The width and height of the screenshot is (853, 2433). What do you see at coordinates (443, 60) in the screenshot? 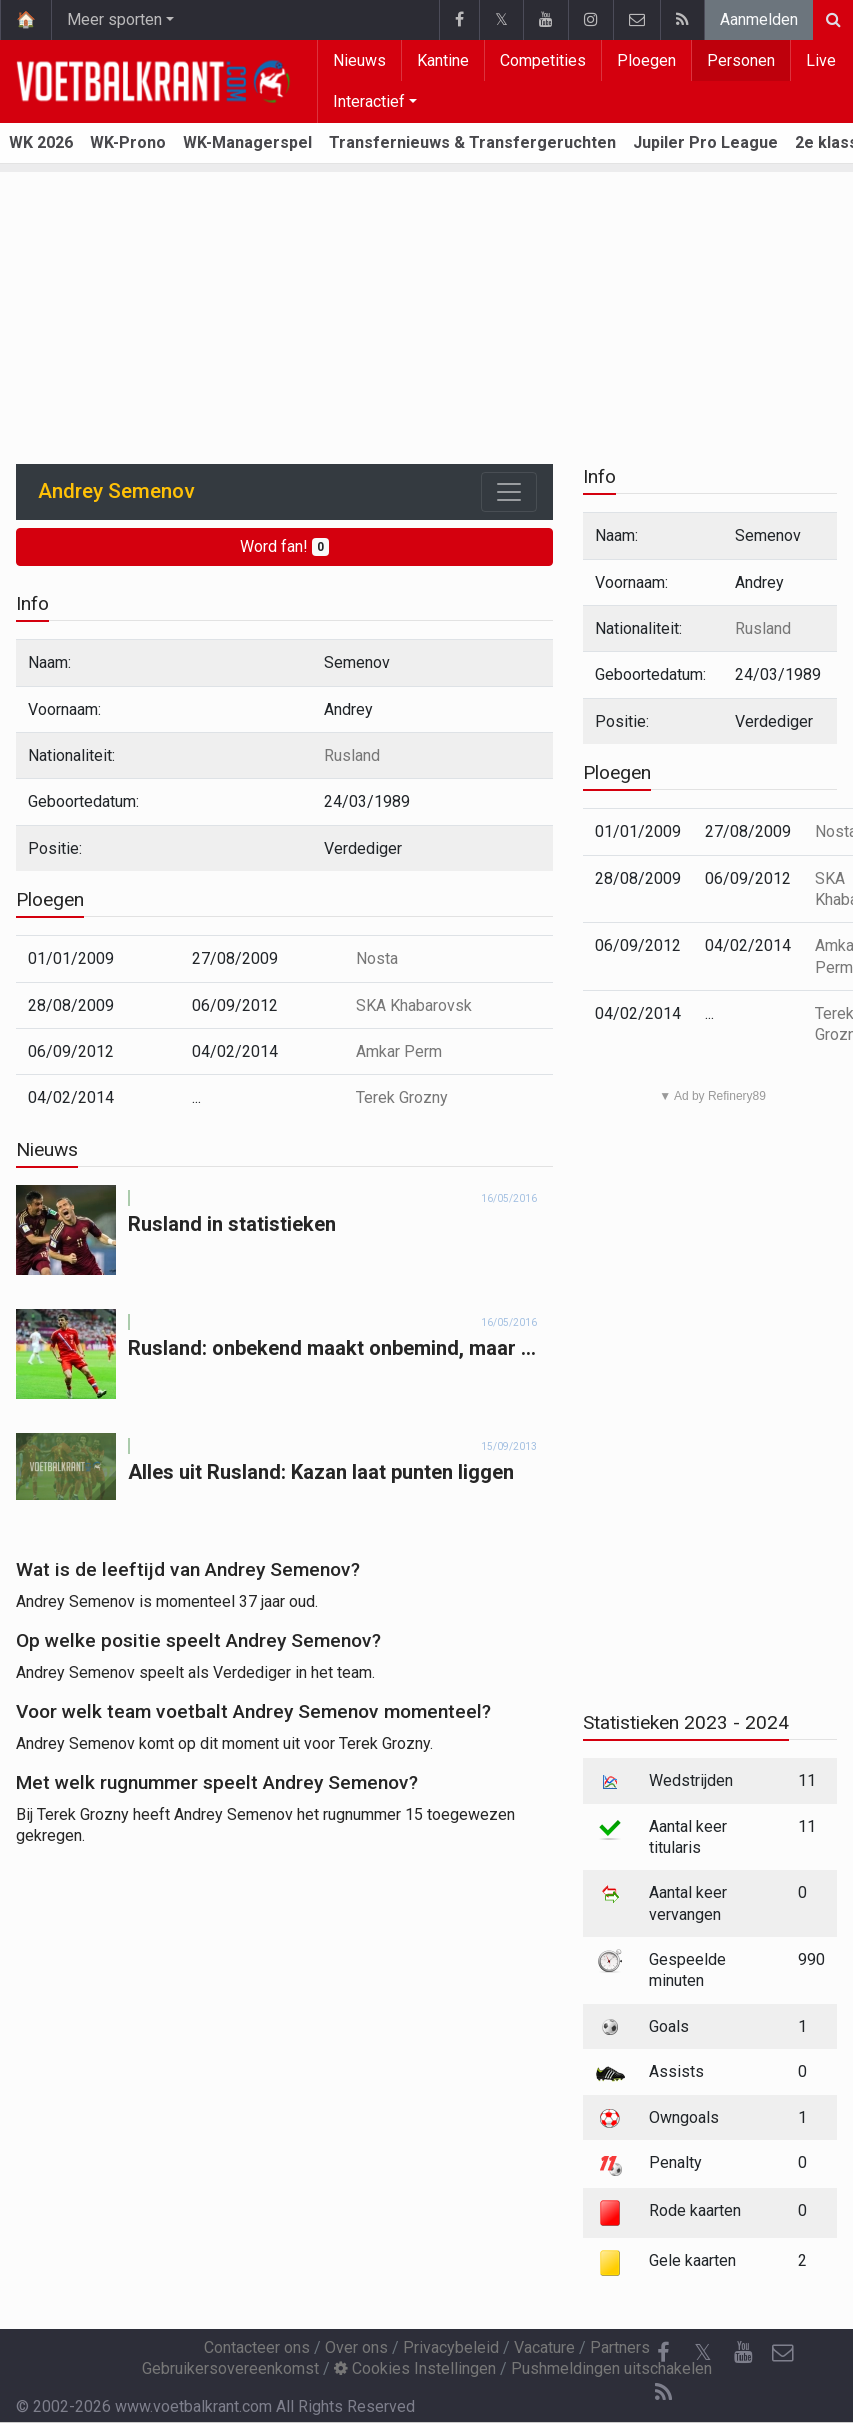
I see `Kantine` at bounding box center [443, 60].